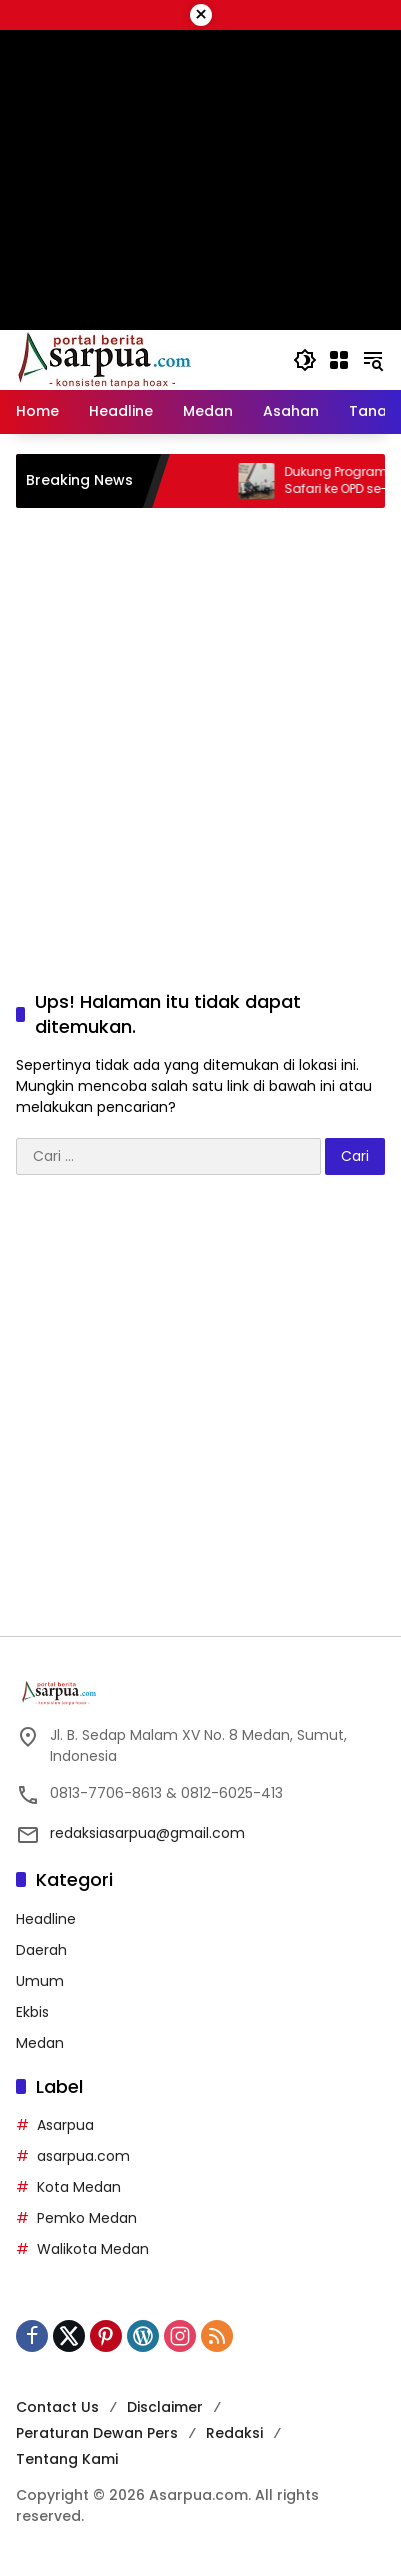 Image resolution: width=401 pixels, height=2567 pixels. I want to click on Walikota Medan, so click(93, 2249).